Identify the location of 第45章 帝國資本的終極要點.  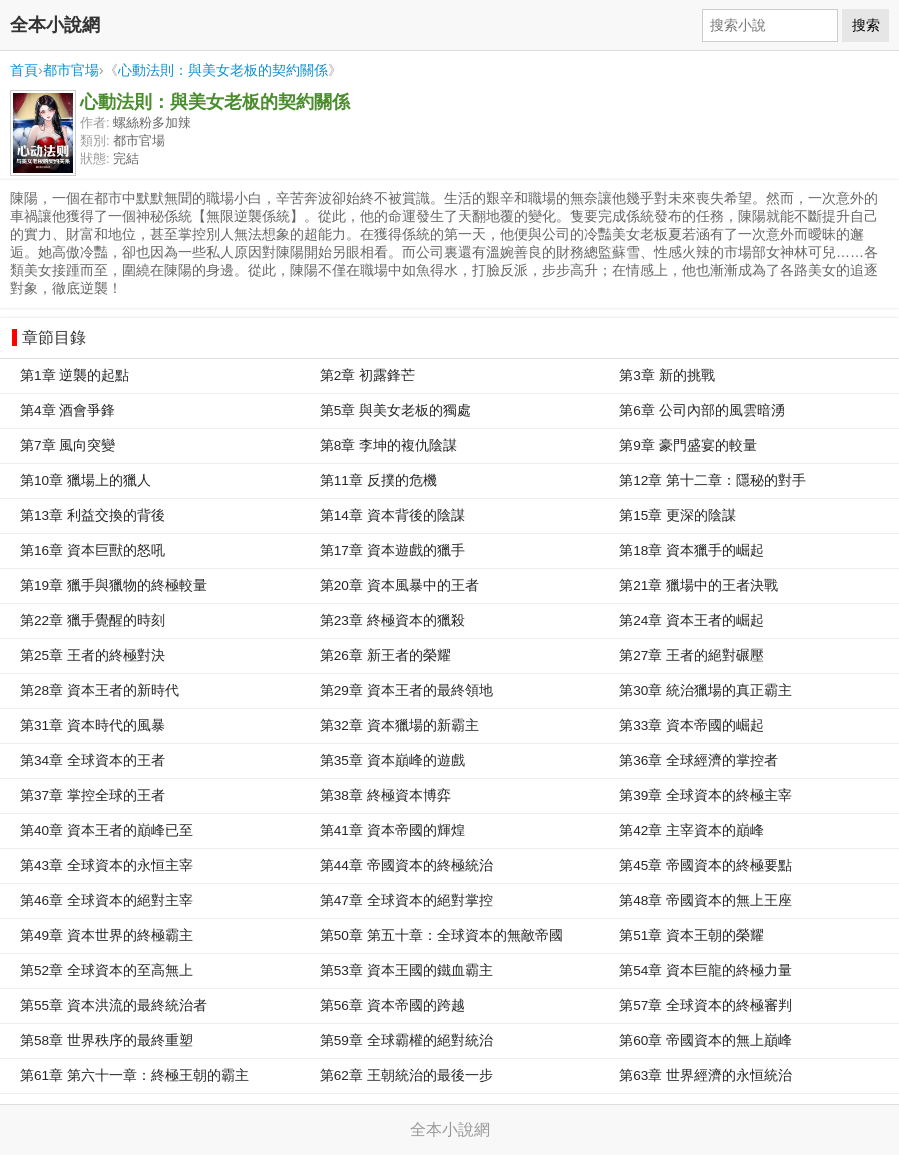
(705, 865).